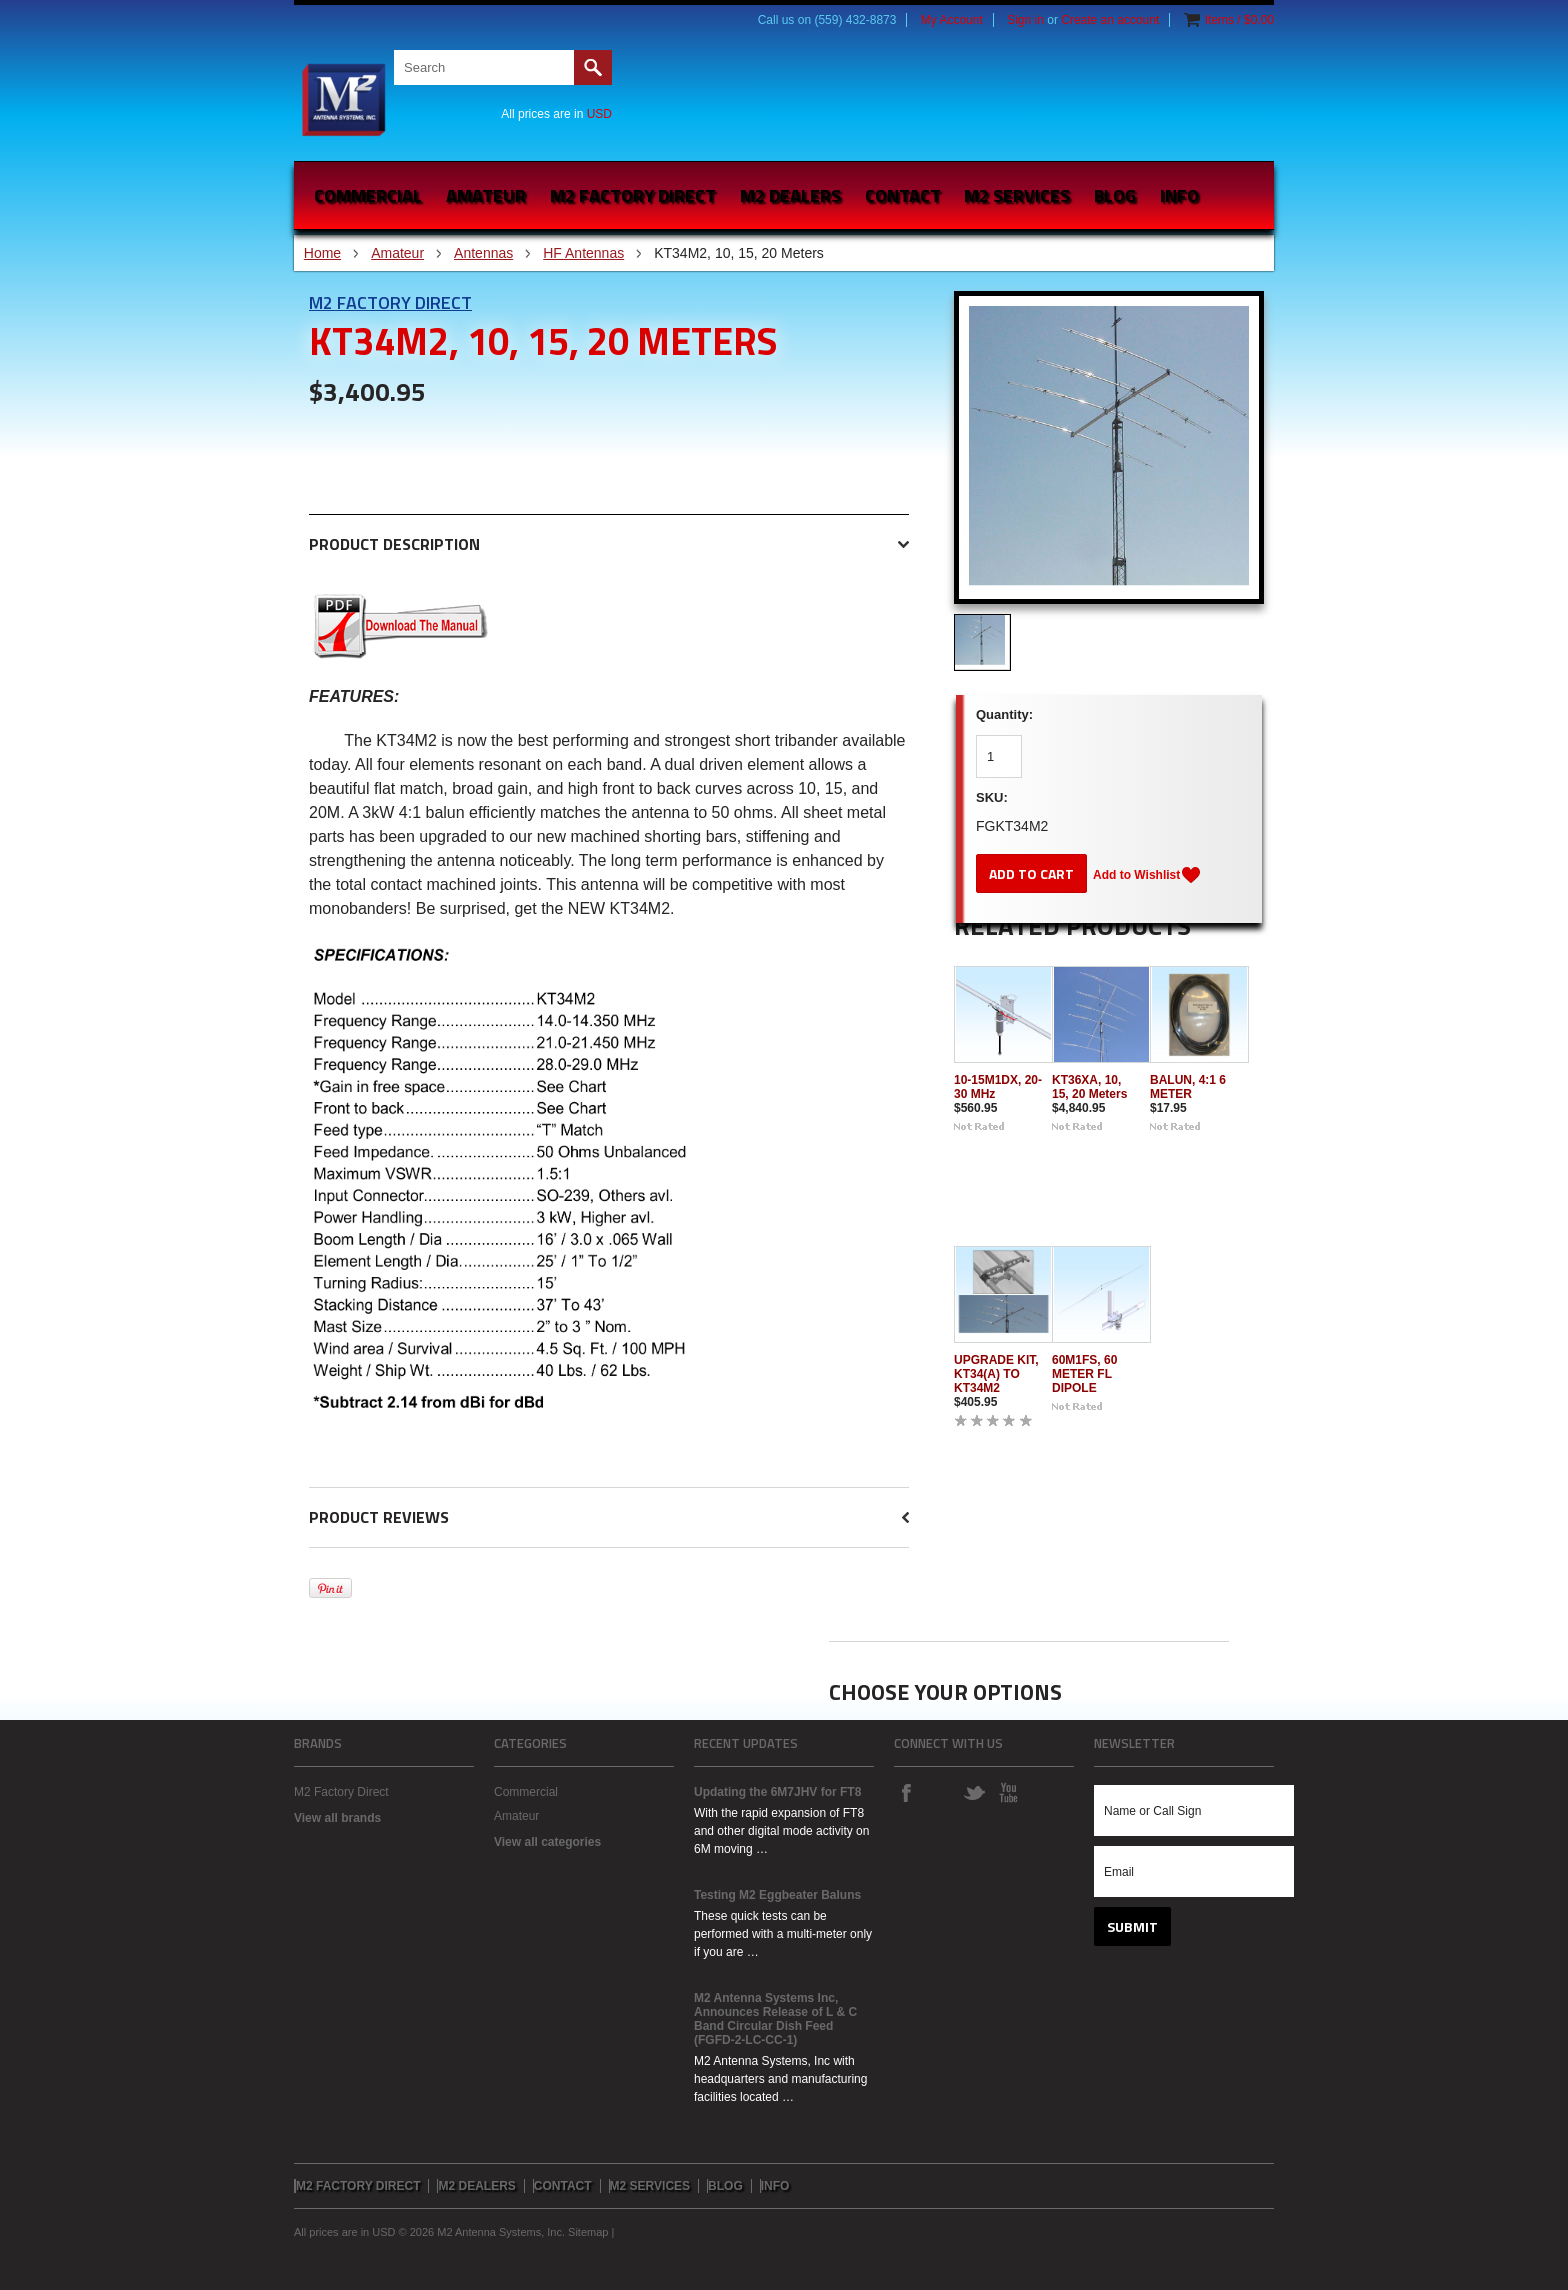  What do you see at coordinates (1084, 1374) in the screenshot?
I see `60M1FS, 60 METER FL DIPOLE` at bounding box center [1084, 1374].